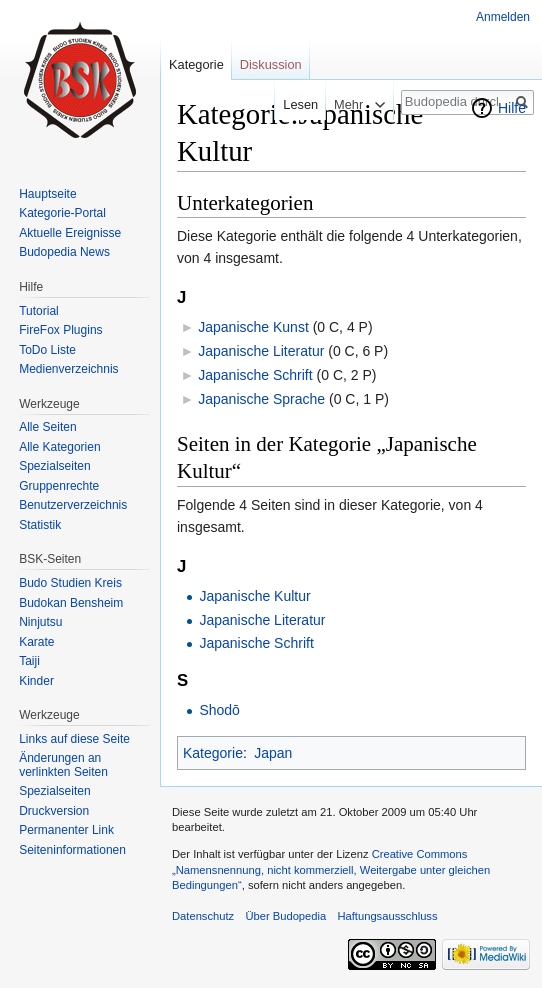  What do you see at coordinates (60, 330) in the screenshot?
I see `FireFox Plugins` at bounding box center [60, 330].